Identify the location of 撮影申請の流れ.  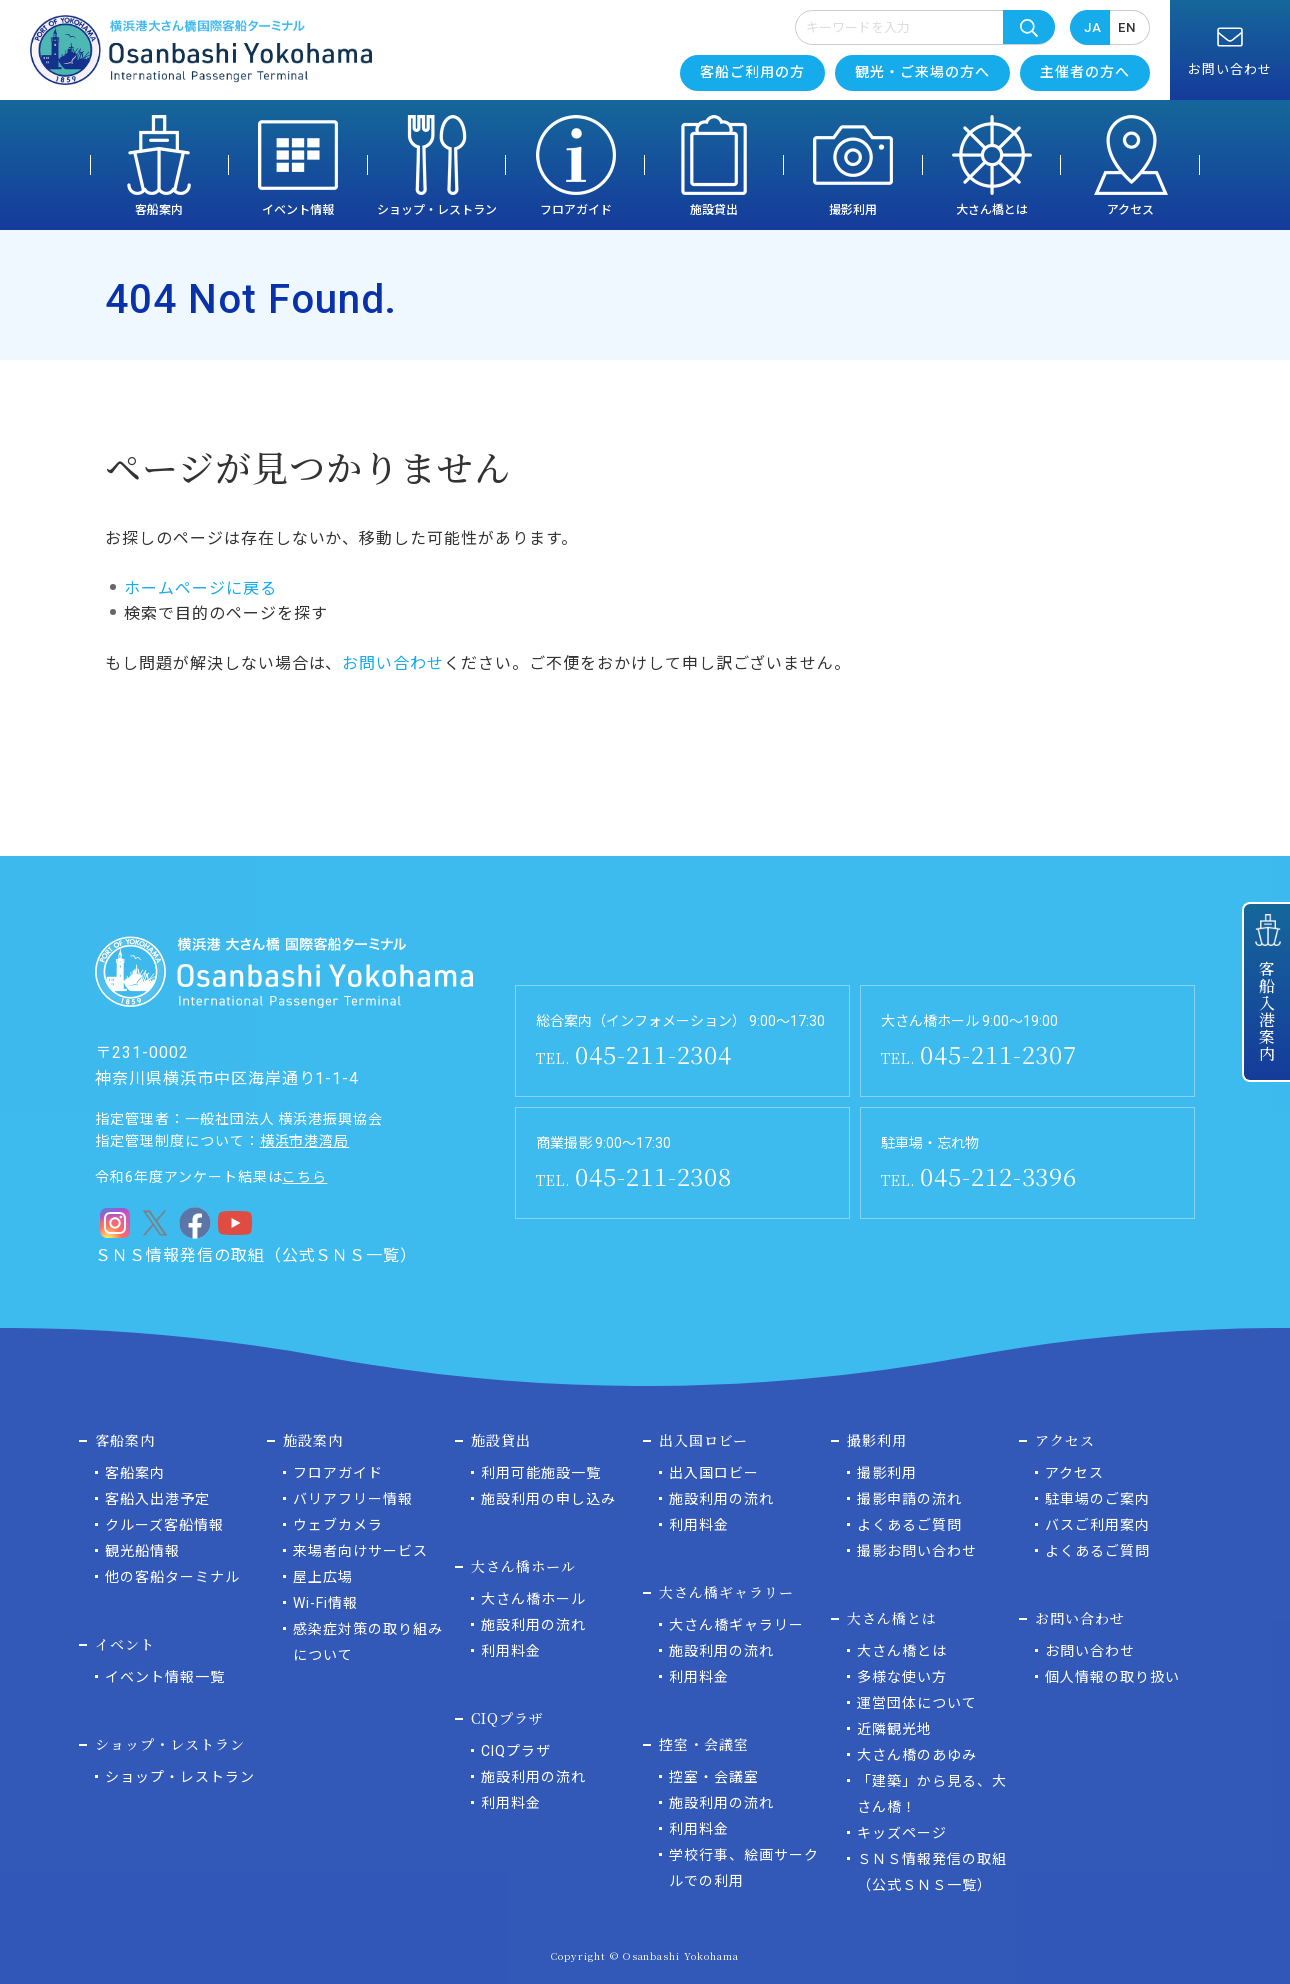
(909, 1499).